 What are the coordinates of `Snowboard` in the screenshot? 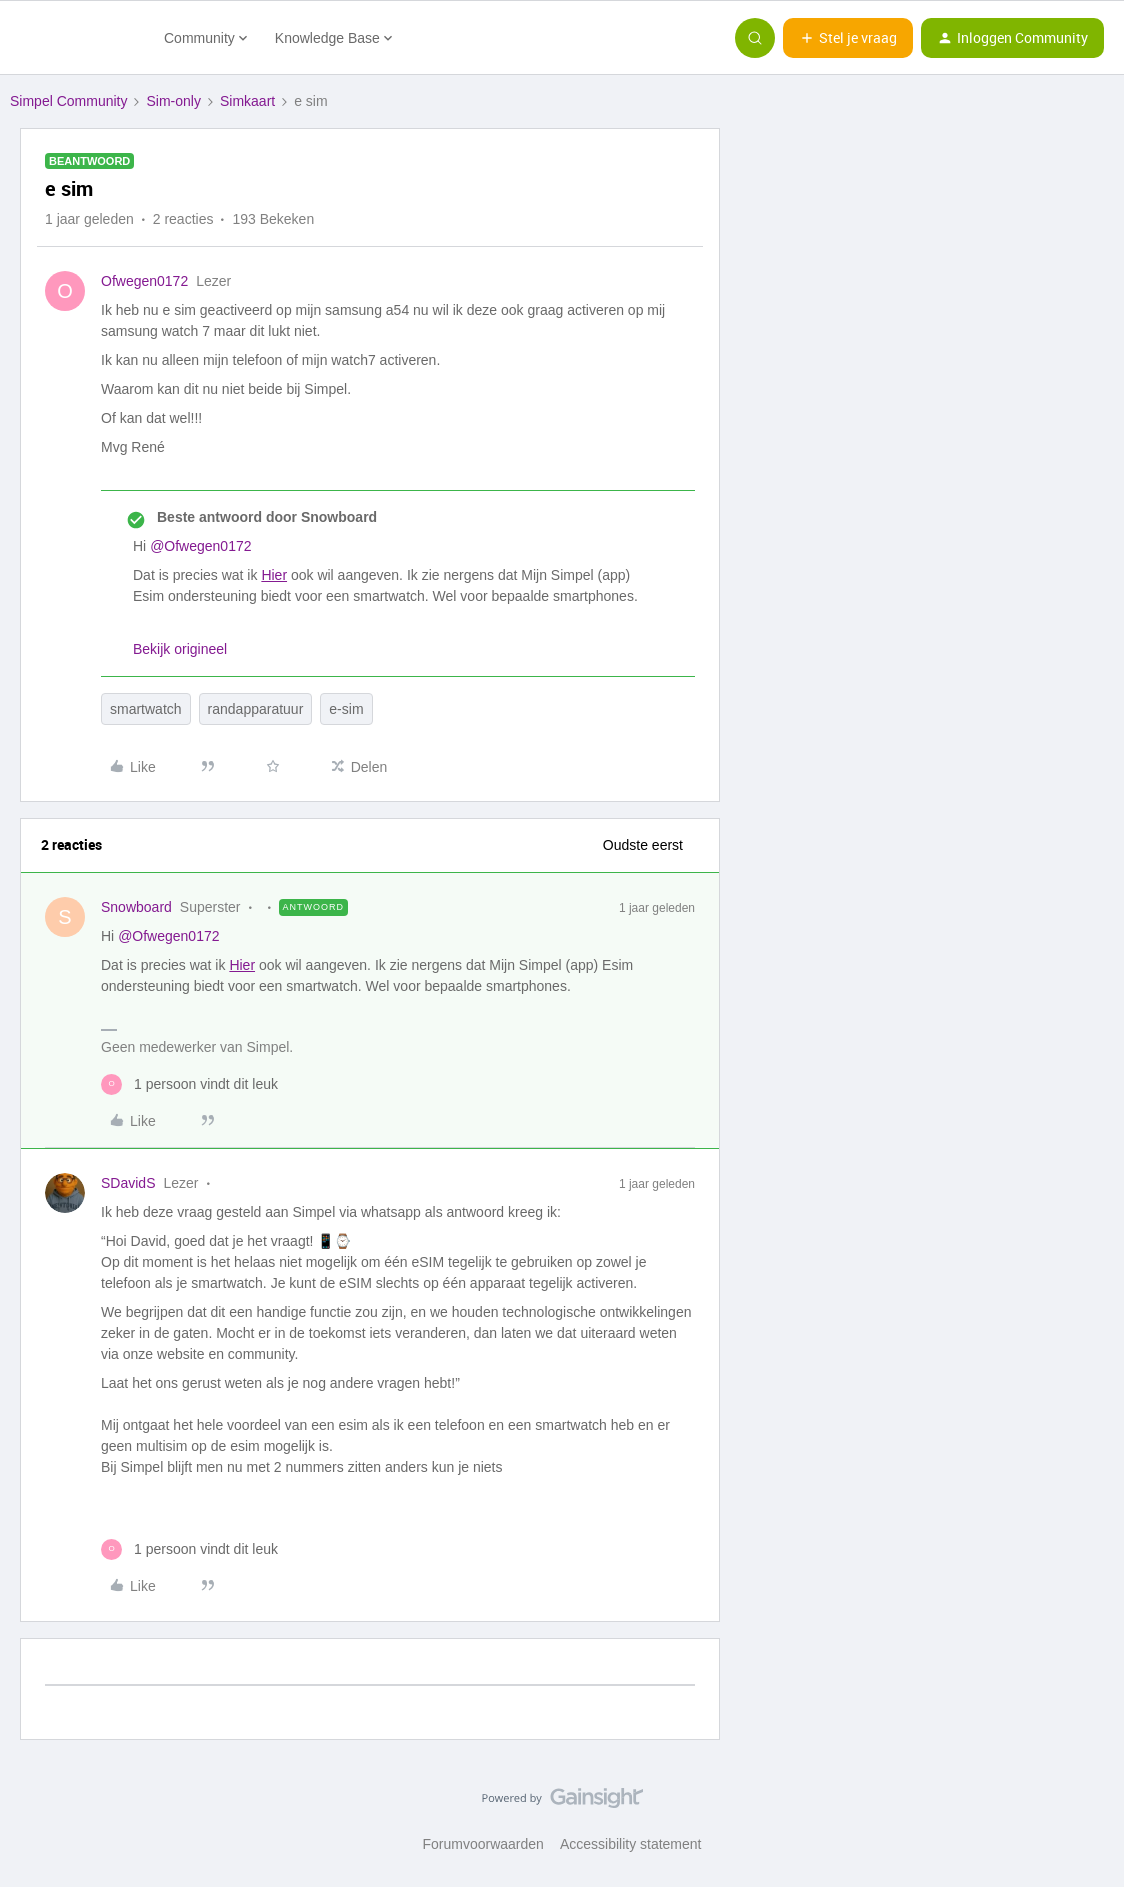 It's located at (136, 907).